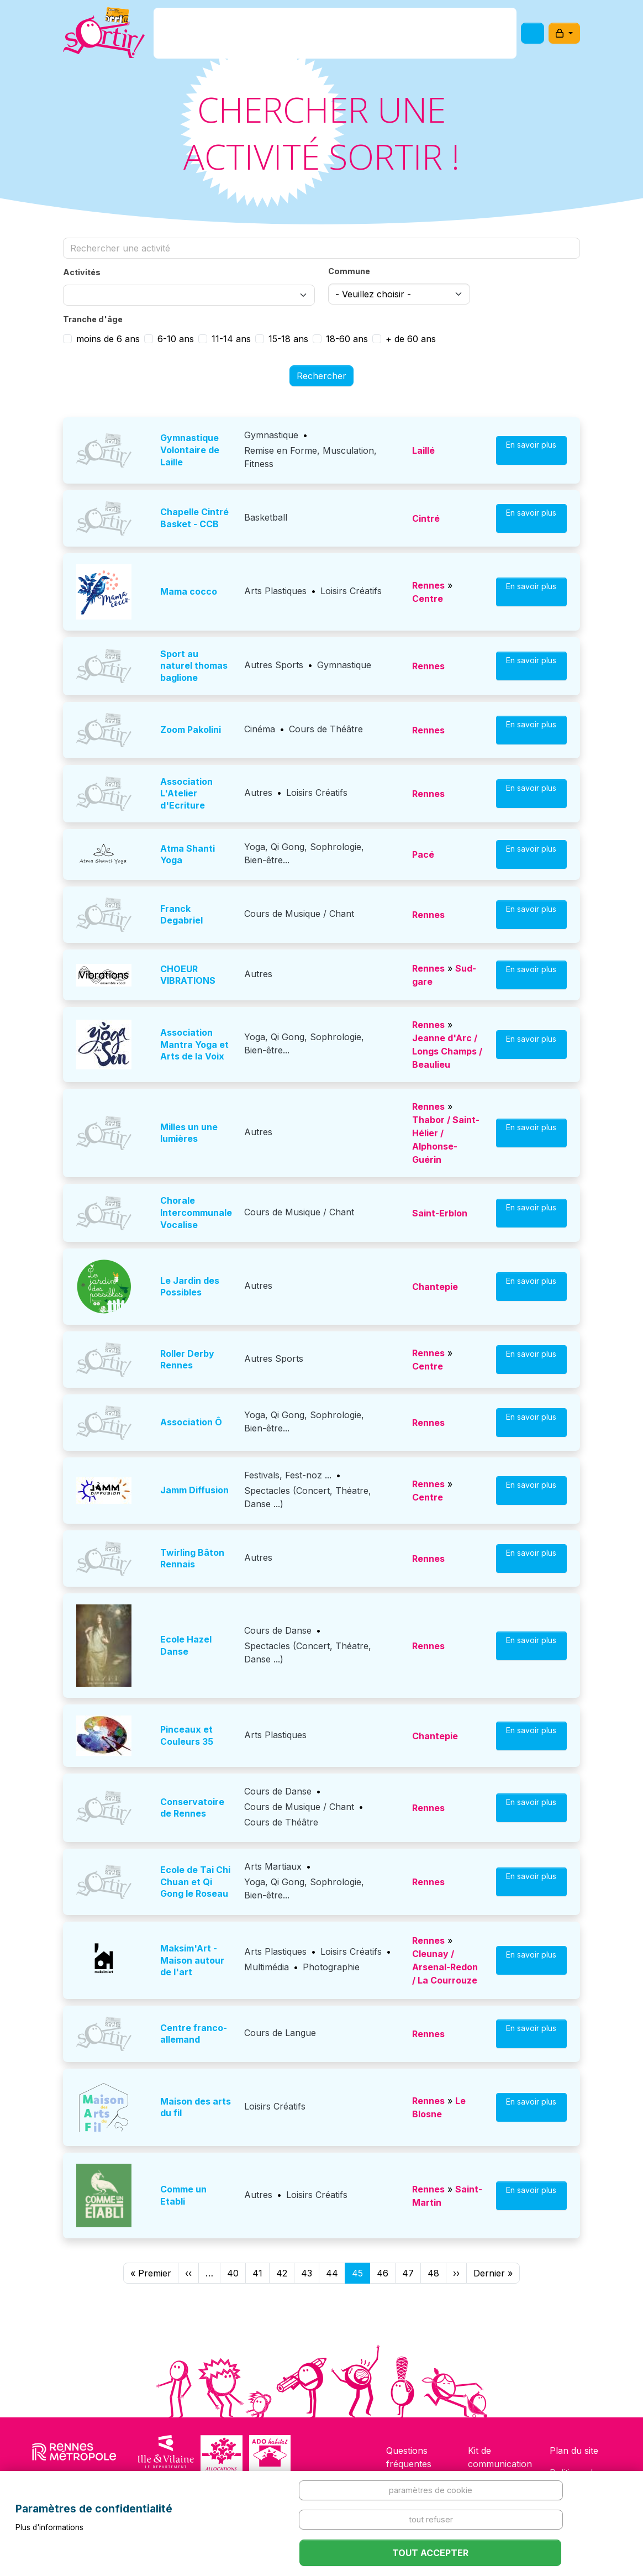  What do you see at coordinates (423, 450) in the screenshot?
I see `Laillé` at bounding box center [423, 450].